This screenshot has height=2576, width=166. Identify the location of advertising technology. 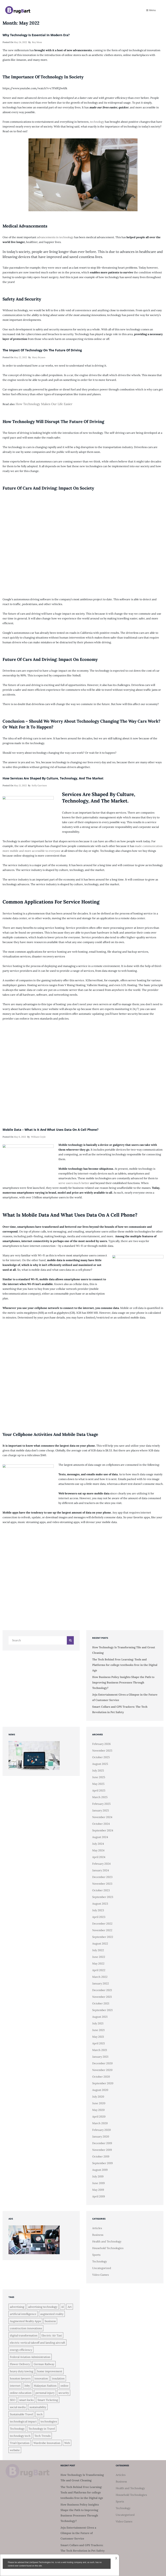
(42, 2306).